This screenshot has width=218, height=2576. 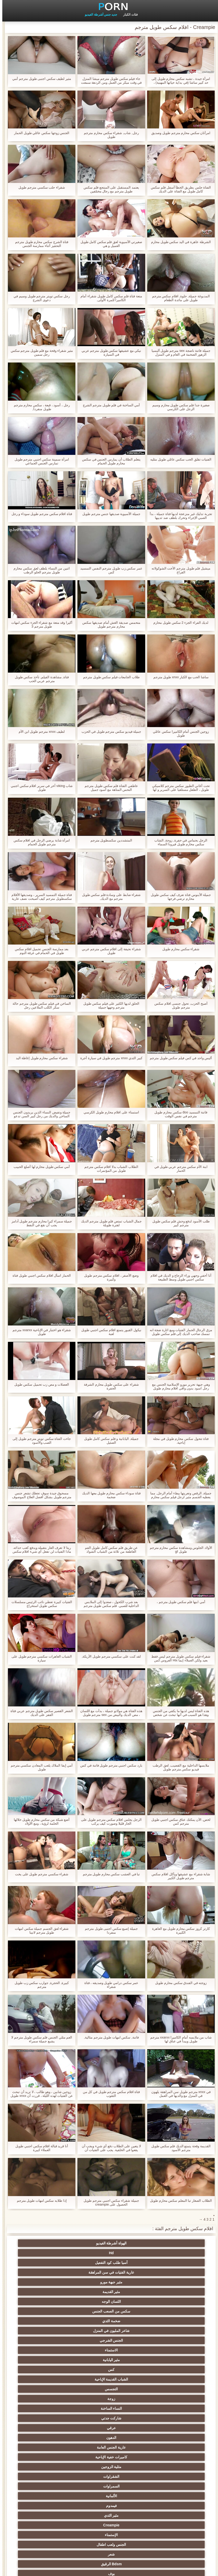 I want to click on جميلة سمراء كيرا محارم مترجم طويل آدامز يجب أن نقع في النفط, so click(x=39, y=1223).